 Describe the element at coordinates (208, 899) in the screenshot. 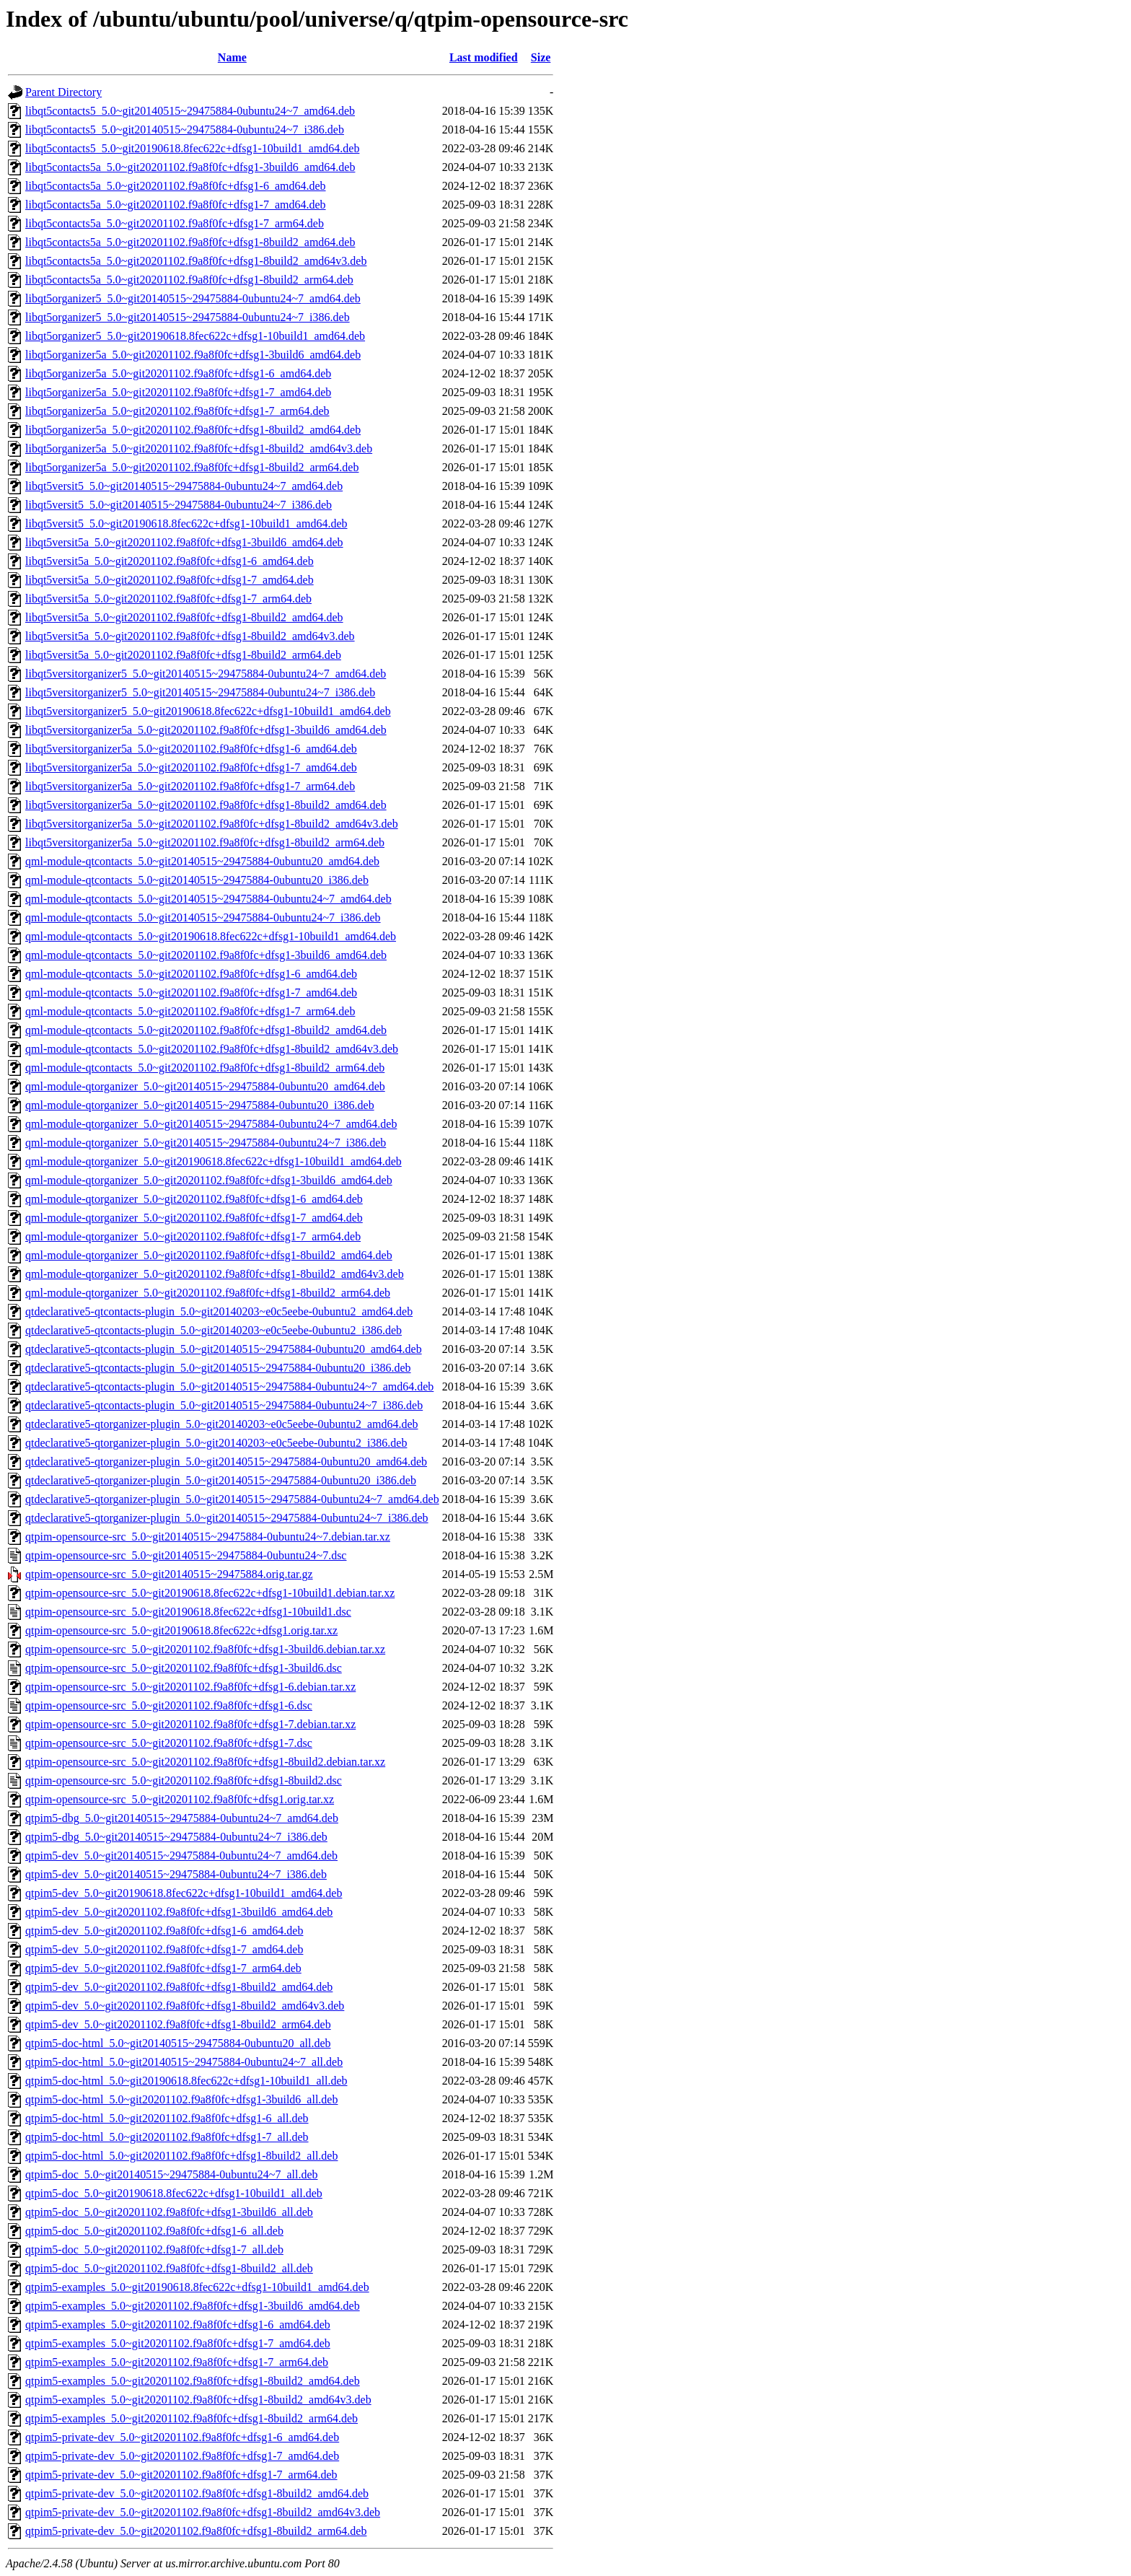

I see `qml-module-qtcontacts_5.0~git20140515~29475884-0ubuntu24~7_amd64.deb` at that location.